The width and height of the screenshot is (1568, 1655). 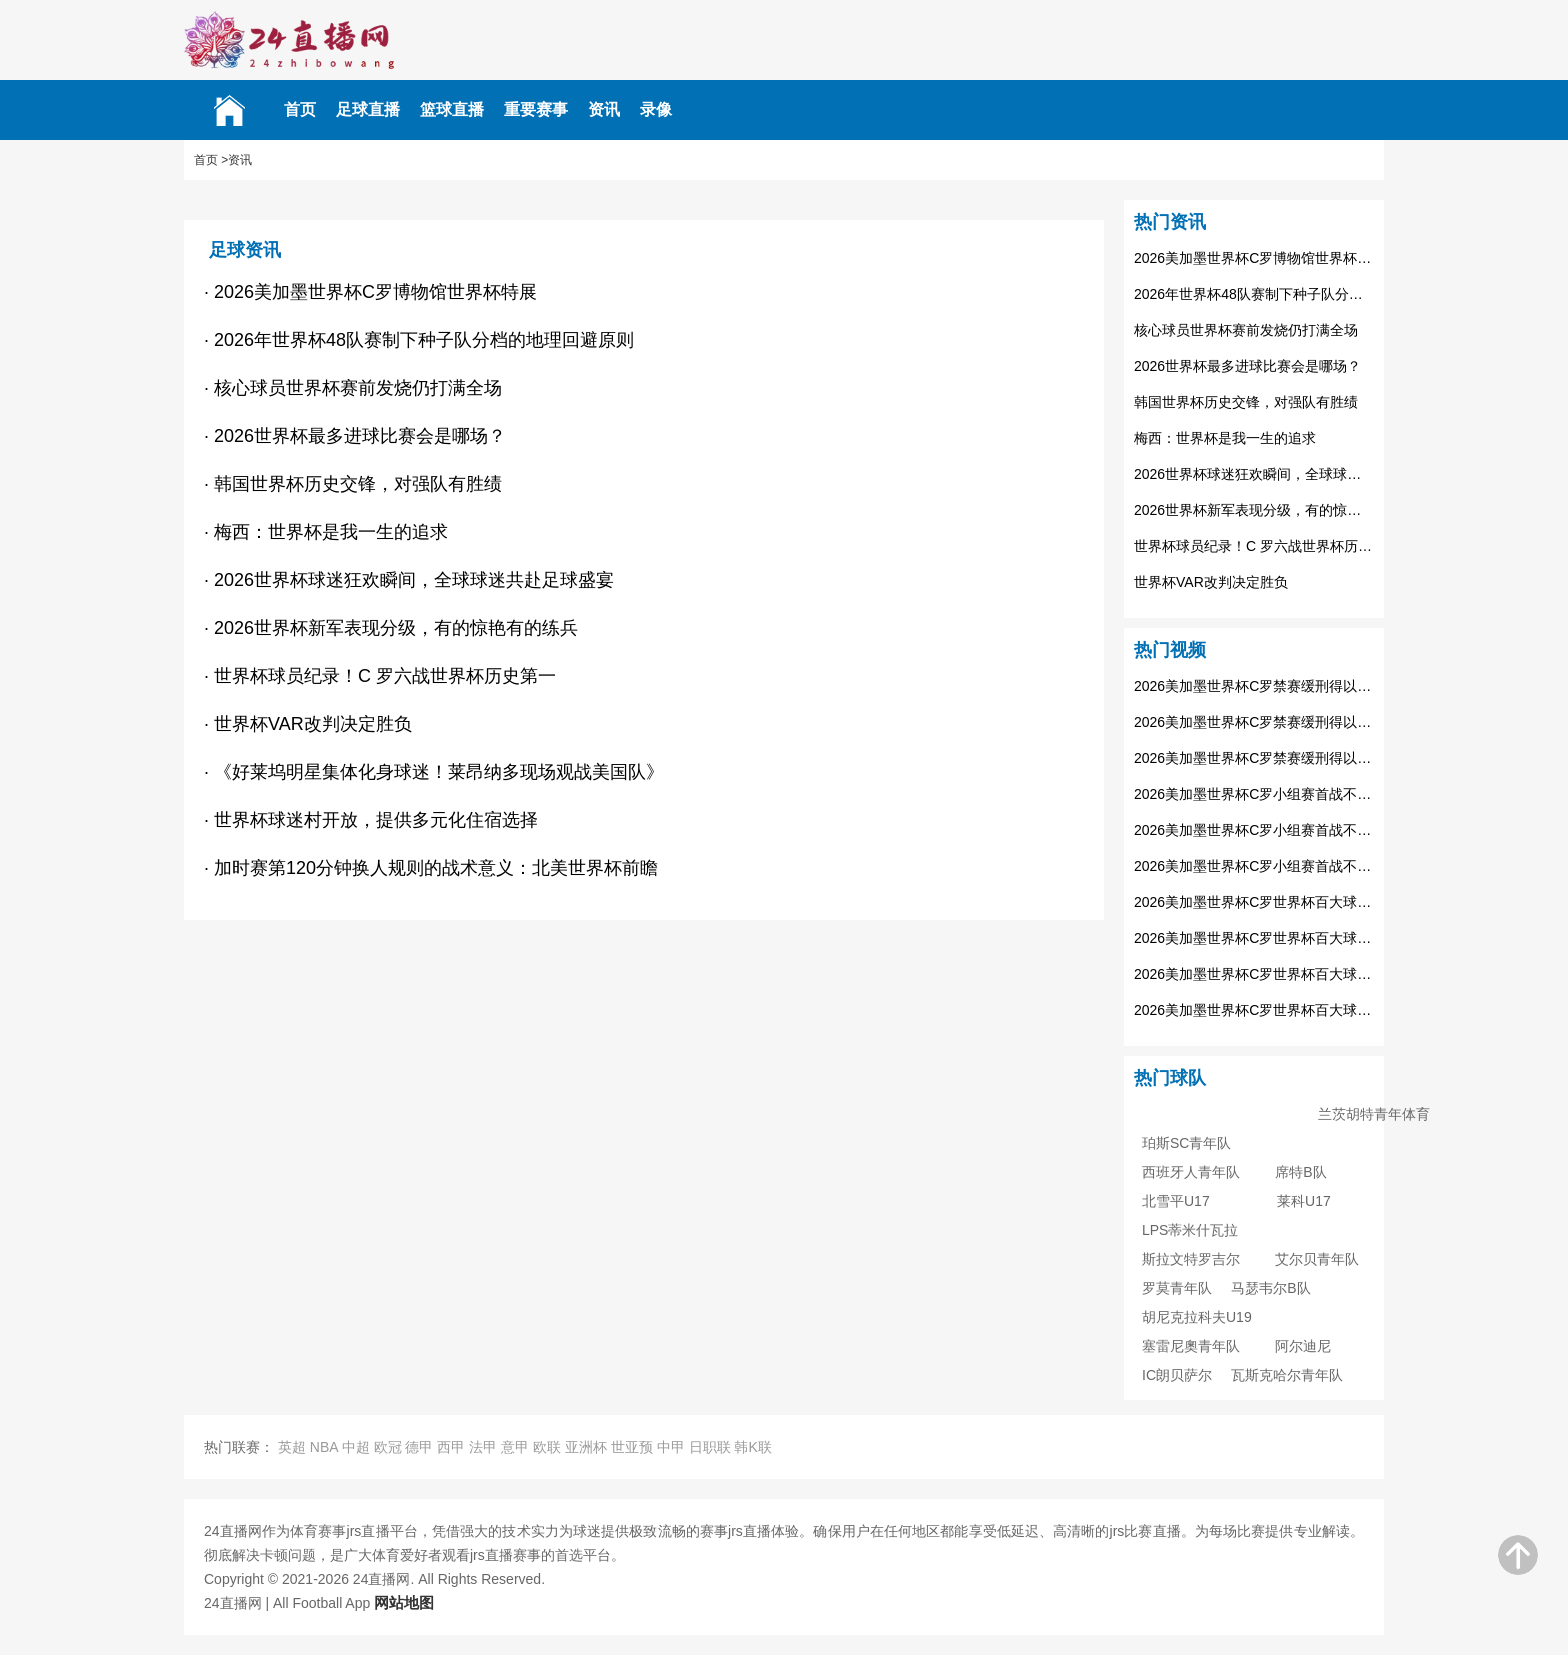 I want to click on 德甲, so click(x=419, y=1447).